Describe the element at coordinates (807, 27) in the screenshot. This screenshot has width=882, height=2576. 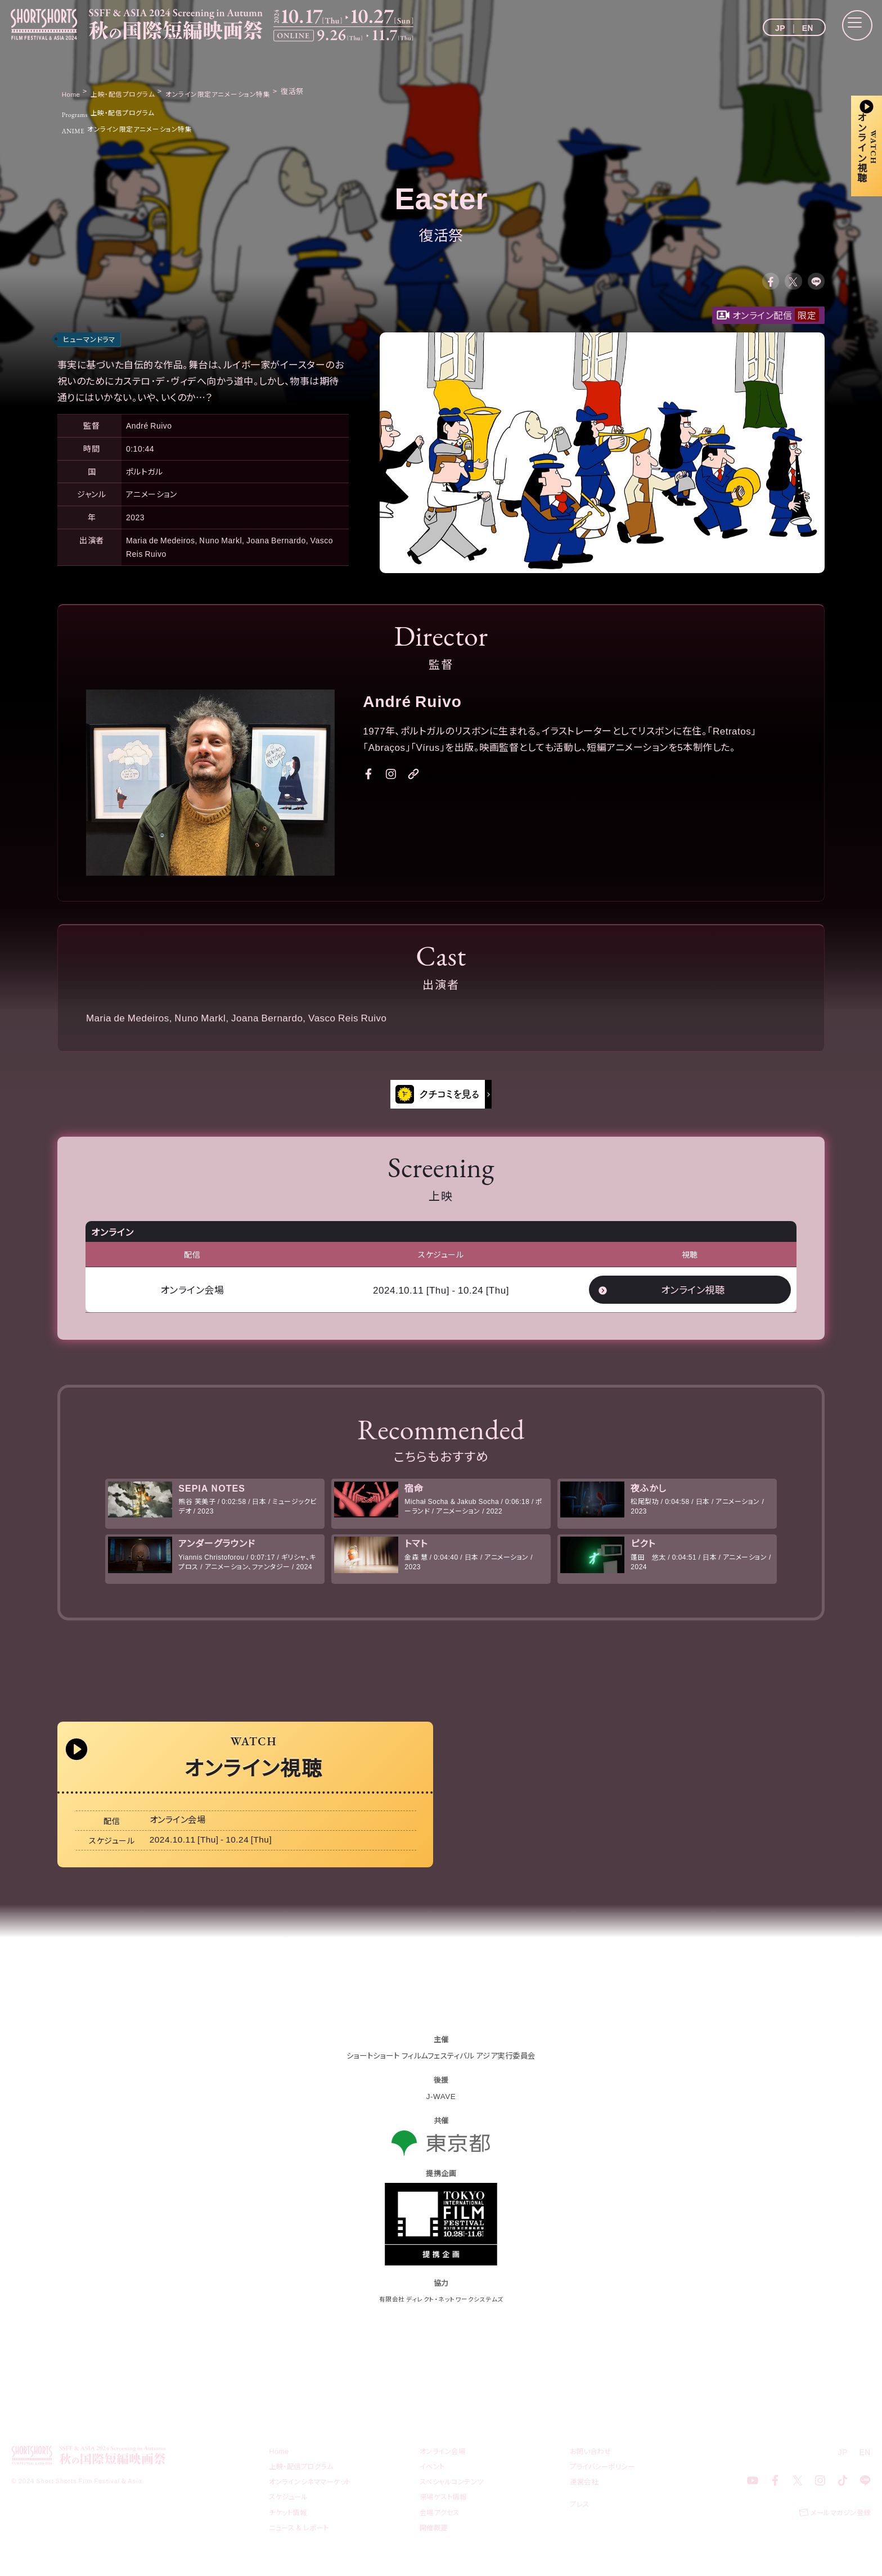
I see `EN` at that location.